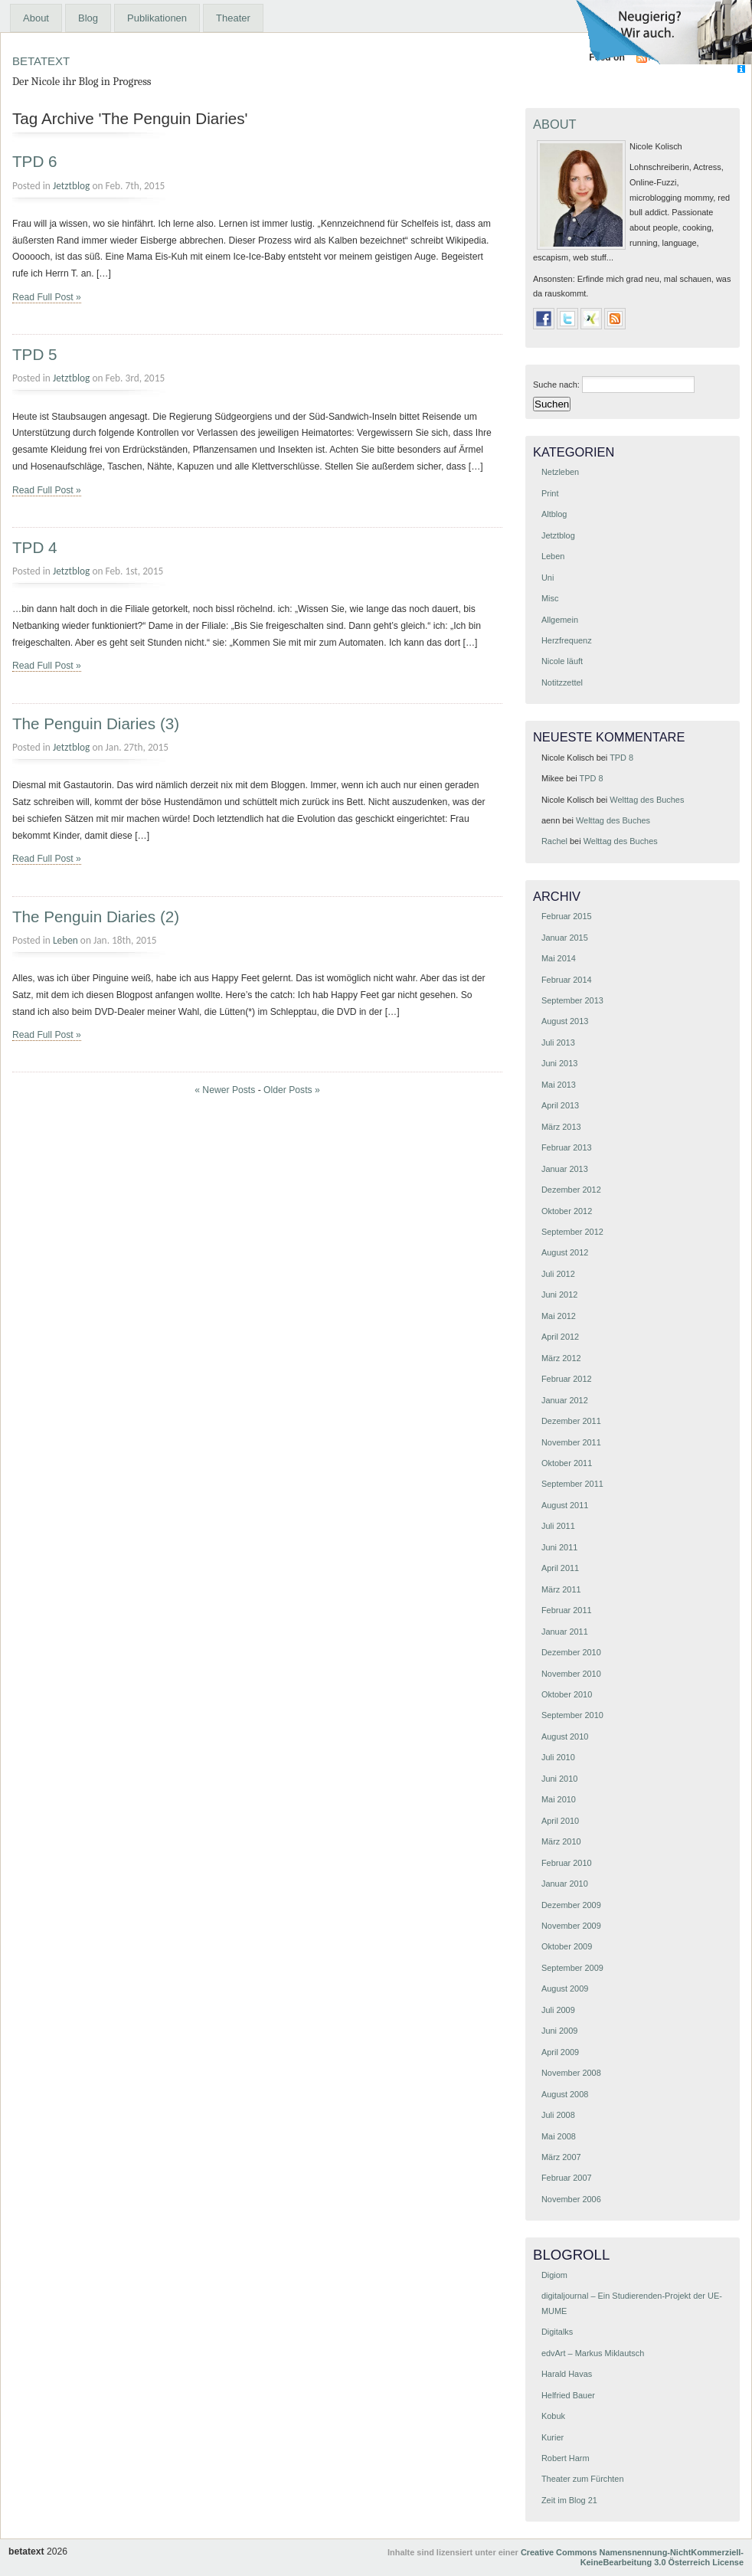 Image resolution: width=752 pixels, height=2576 pixels. I want to click on Misc, so click(549, 598).